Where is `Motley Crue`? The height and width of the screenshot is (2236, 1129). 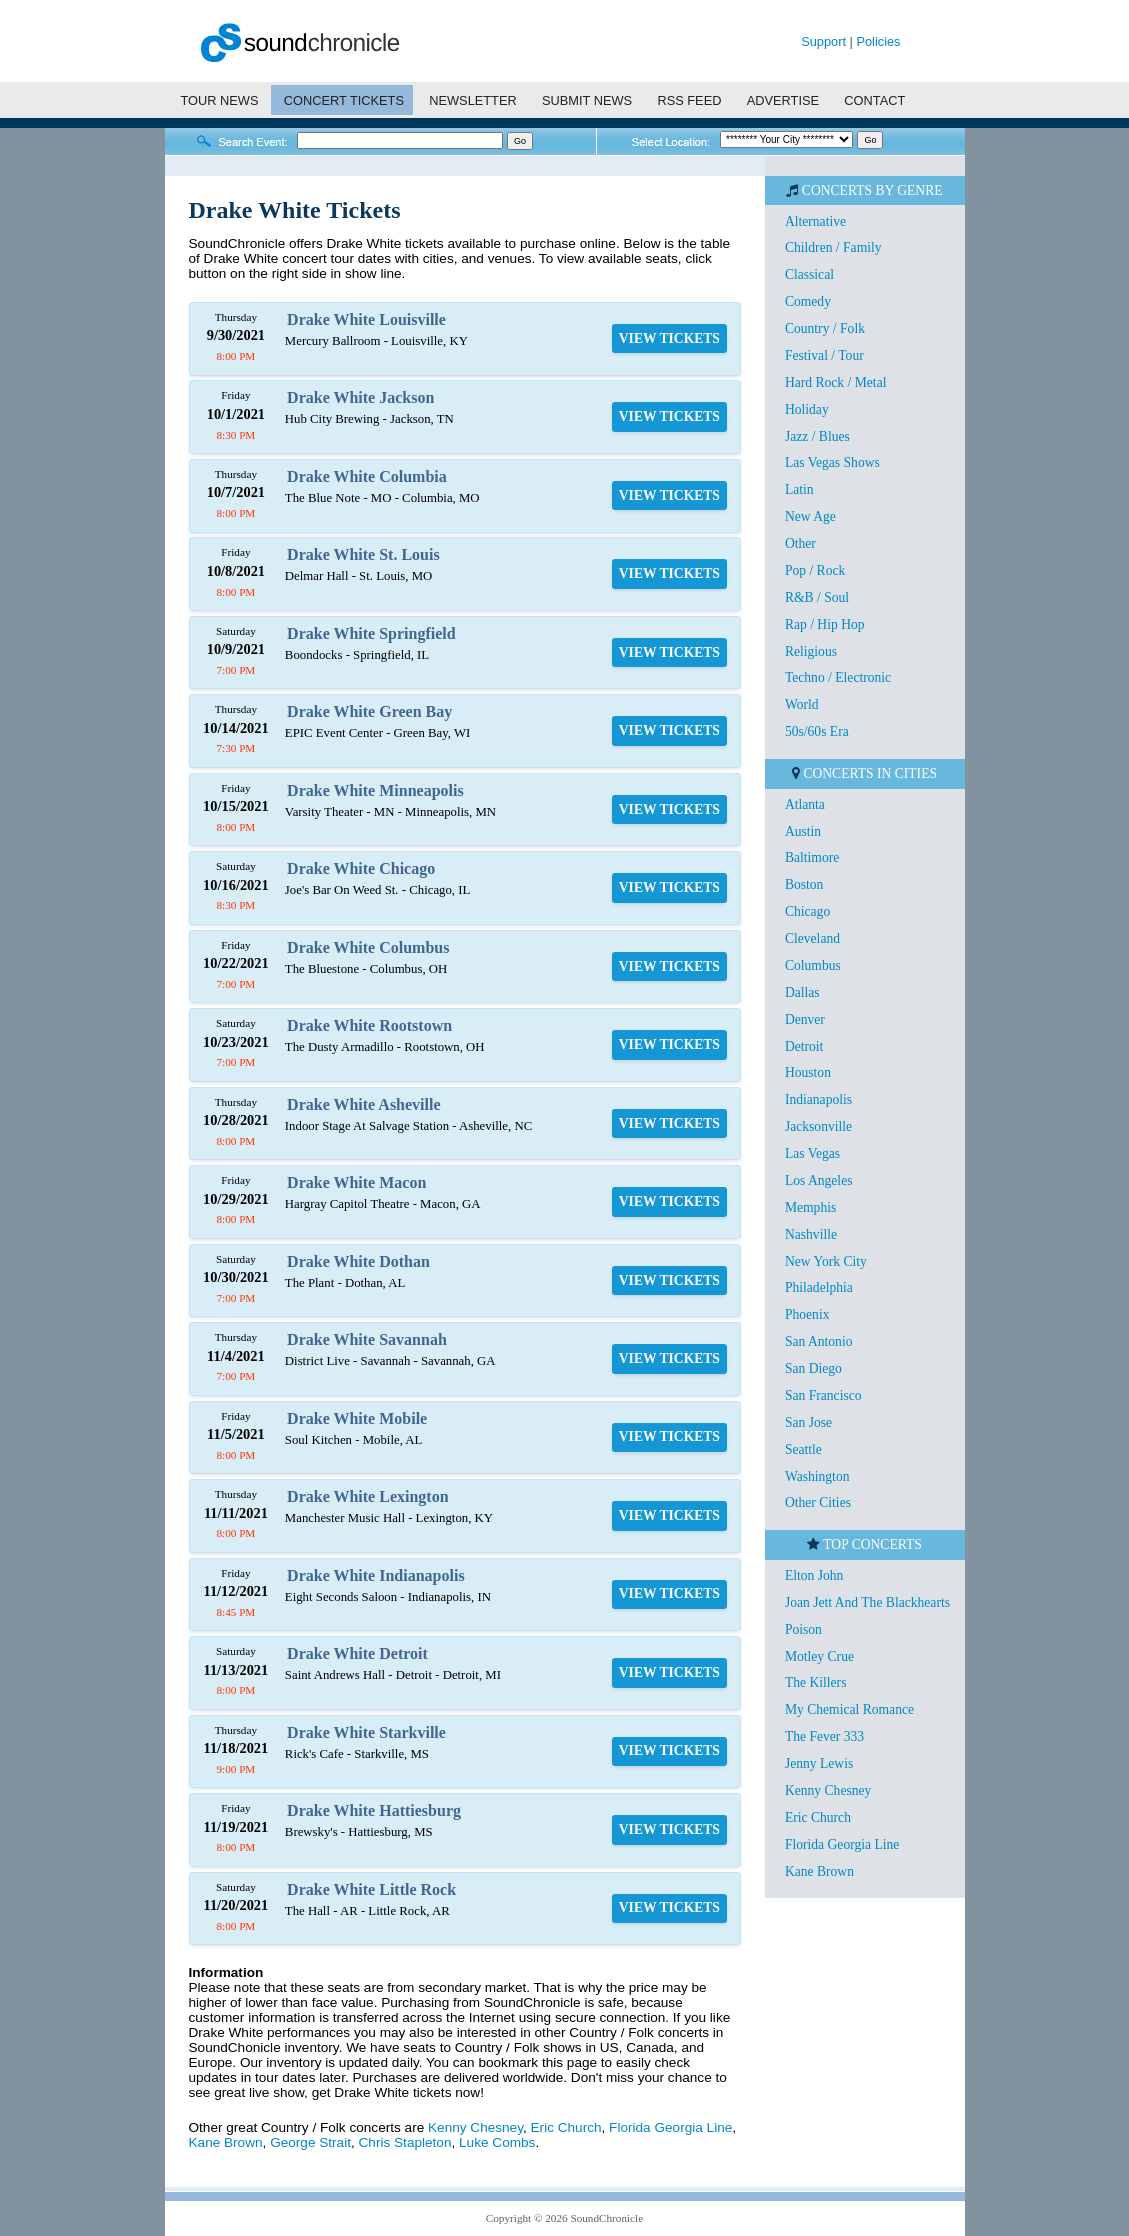
Motley Crue is located at coordinates (819, 1656).